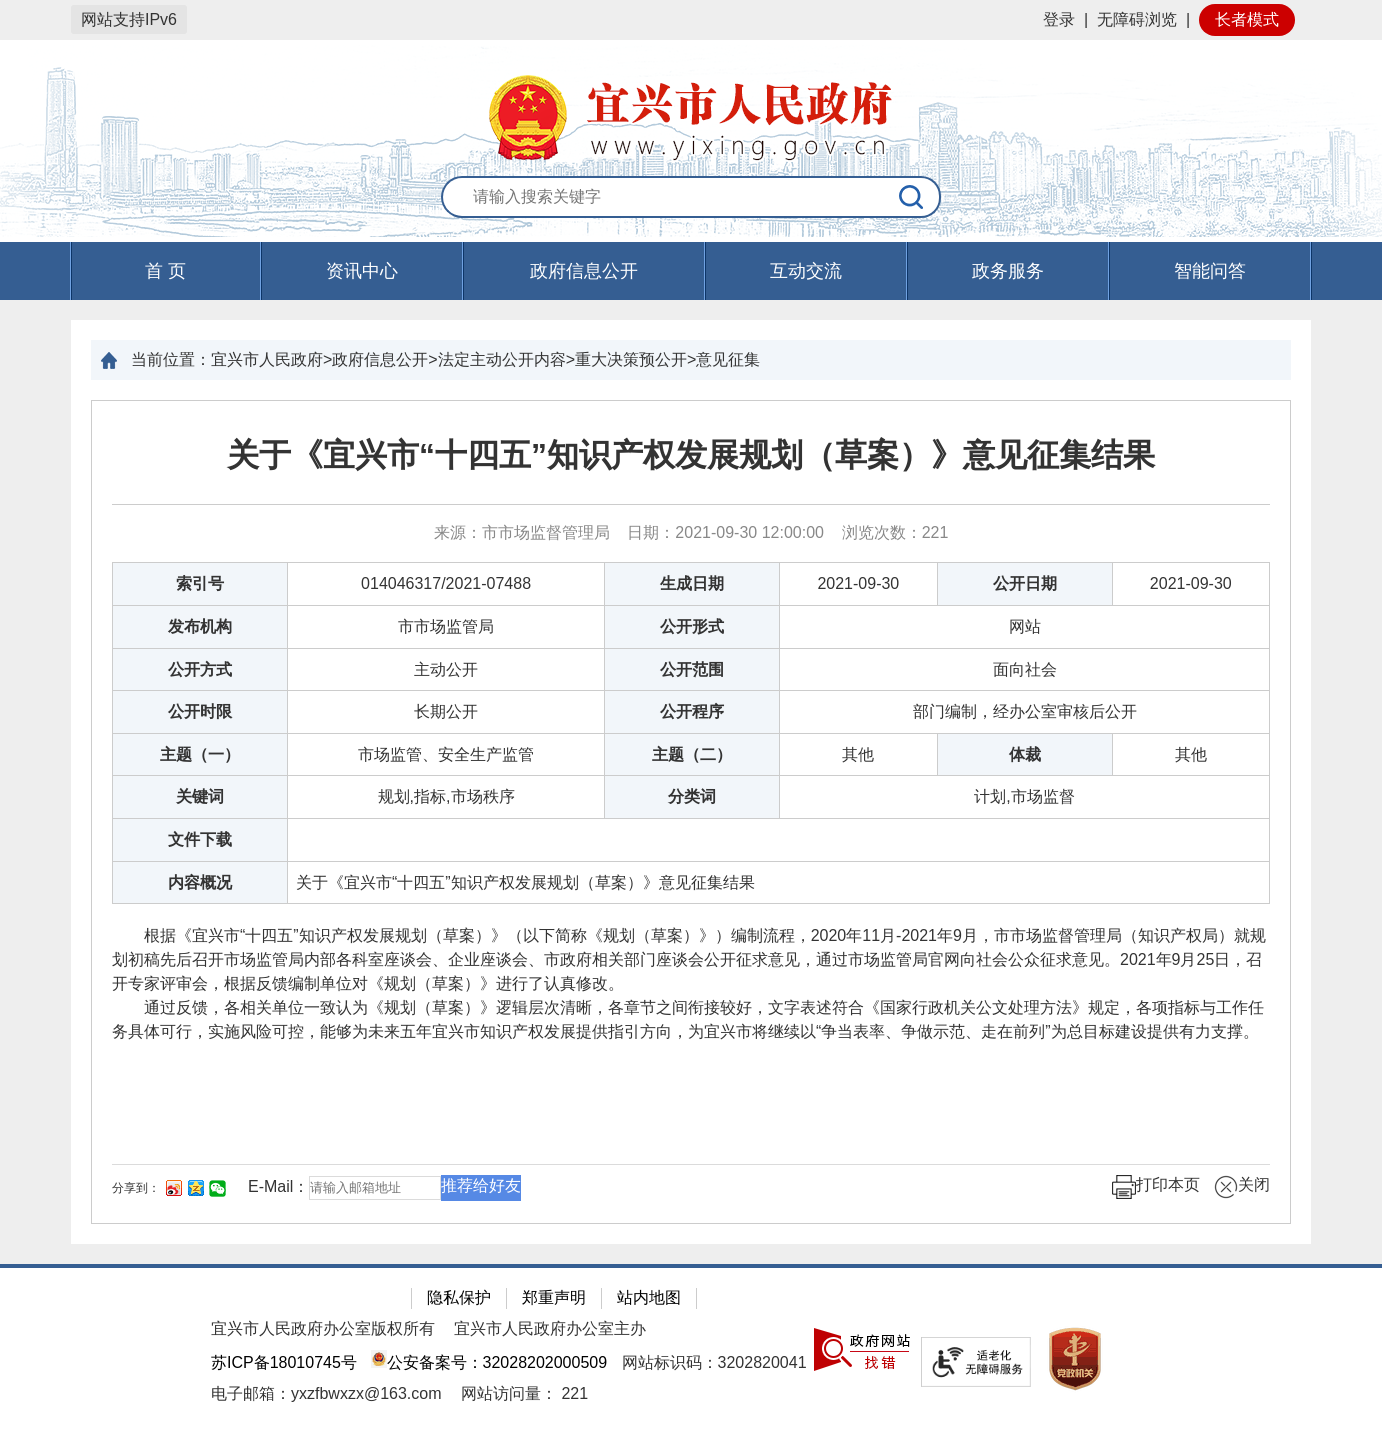  Describe the element at coordinates (1059, 19) in the screenshot. I see `登录` at that location.